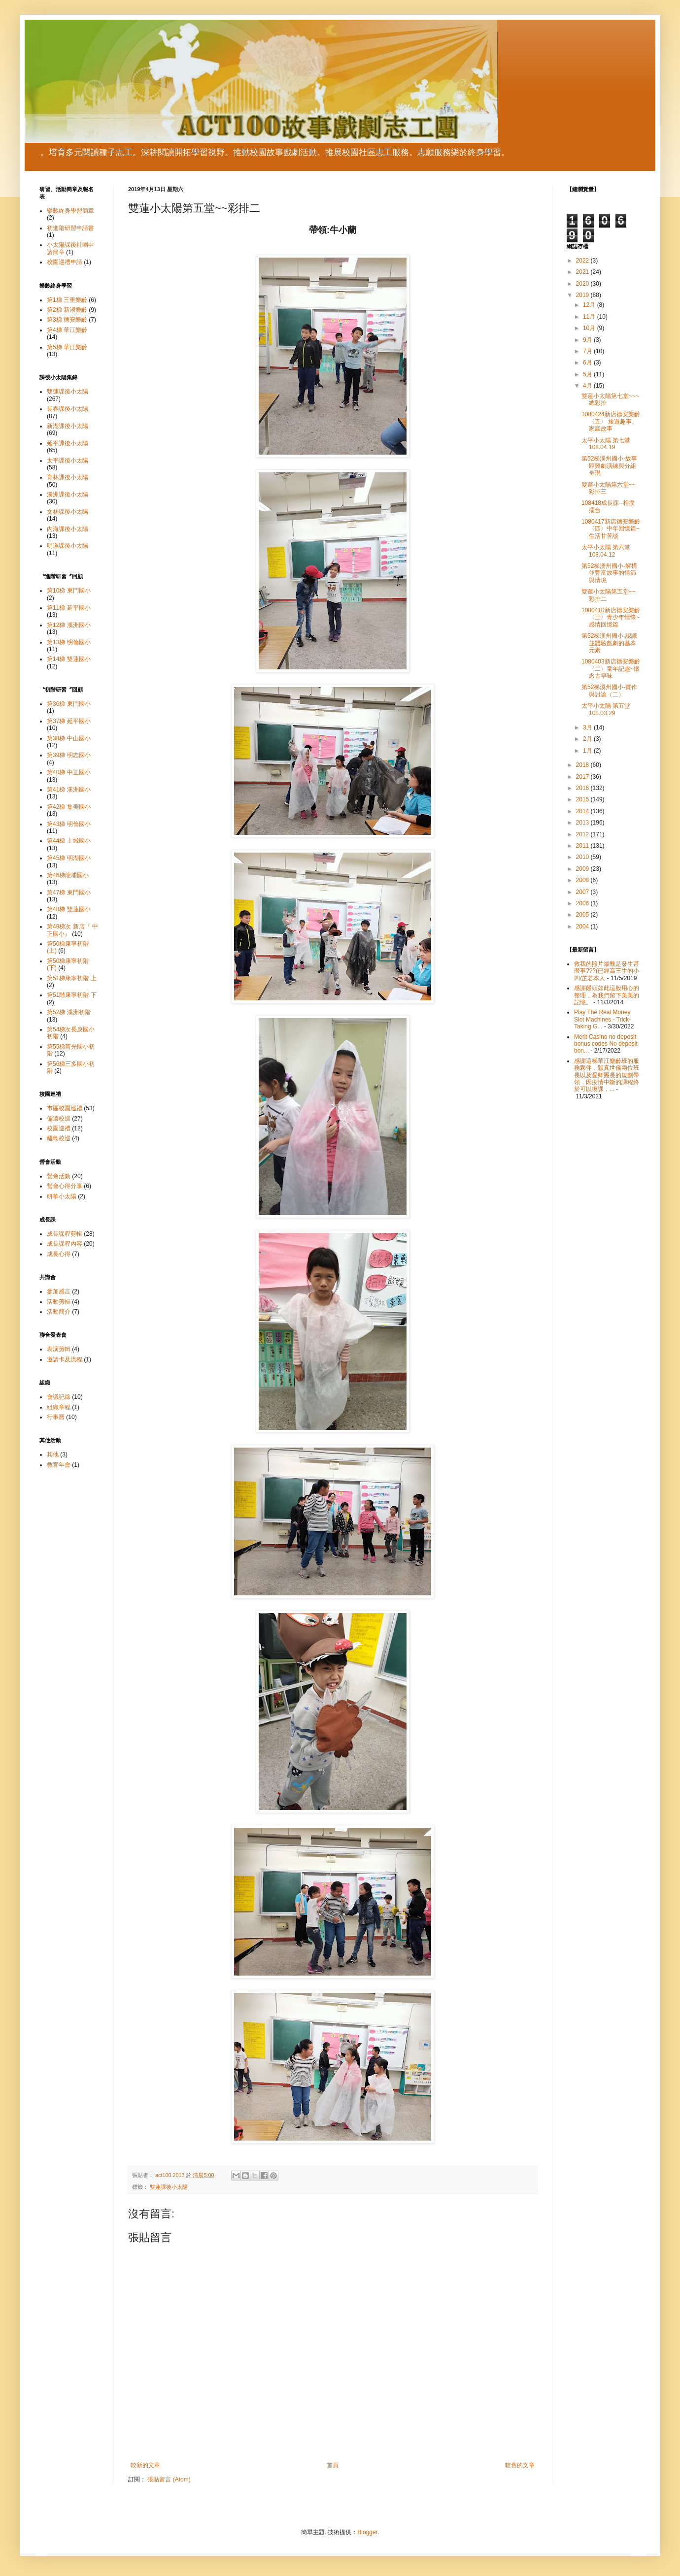 Image resolution: width=680 pixels, height=2576 pixels. What do you see at coordinates (588, 750) in the screenshot?
I see `1月` at bounding box center [588, 750].